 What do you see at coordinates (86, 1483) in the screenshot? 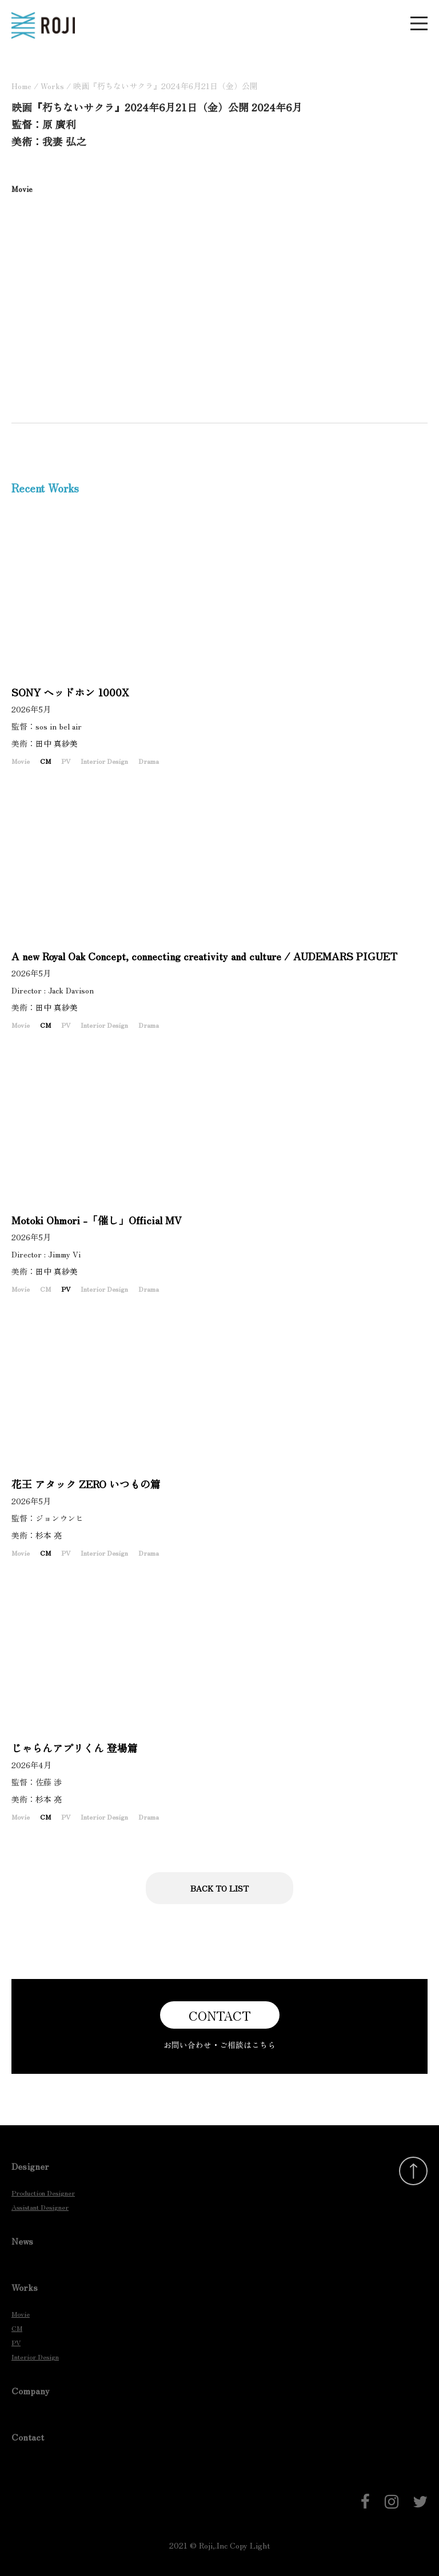
I see `花王 アタック ZERO いつもの篇` at bounding box center [86, 1483].